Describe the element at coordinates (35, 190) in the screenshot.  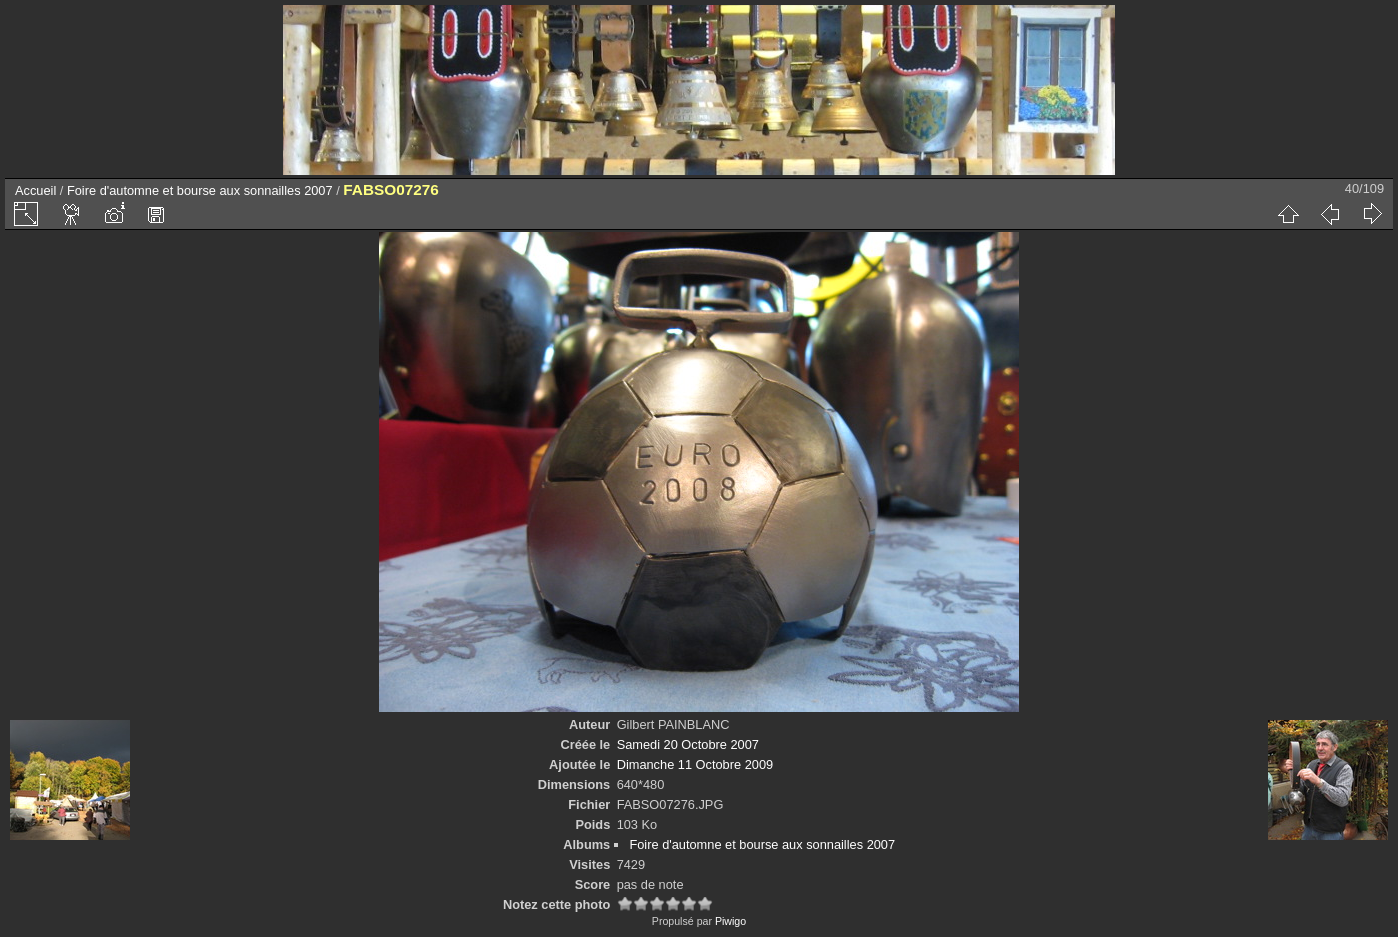
I see `Accueil` at that location.